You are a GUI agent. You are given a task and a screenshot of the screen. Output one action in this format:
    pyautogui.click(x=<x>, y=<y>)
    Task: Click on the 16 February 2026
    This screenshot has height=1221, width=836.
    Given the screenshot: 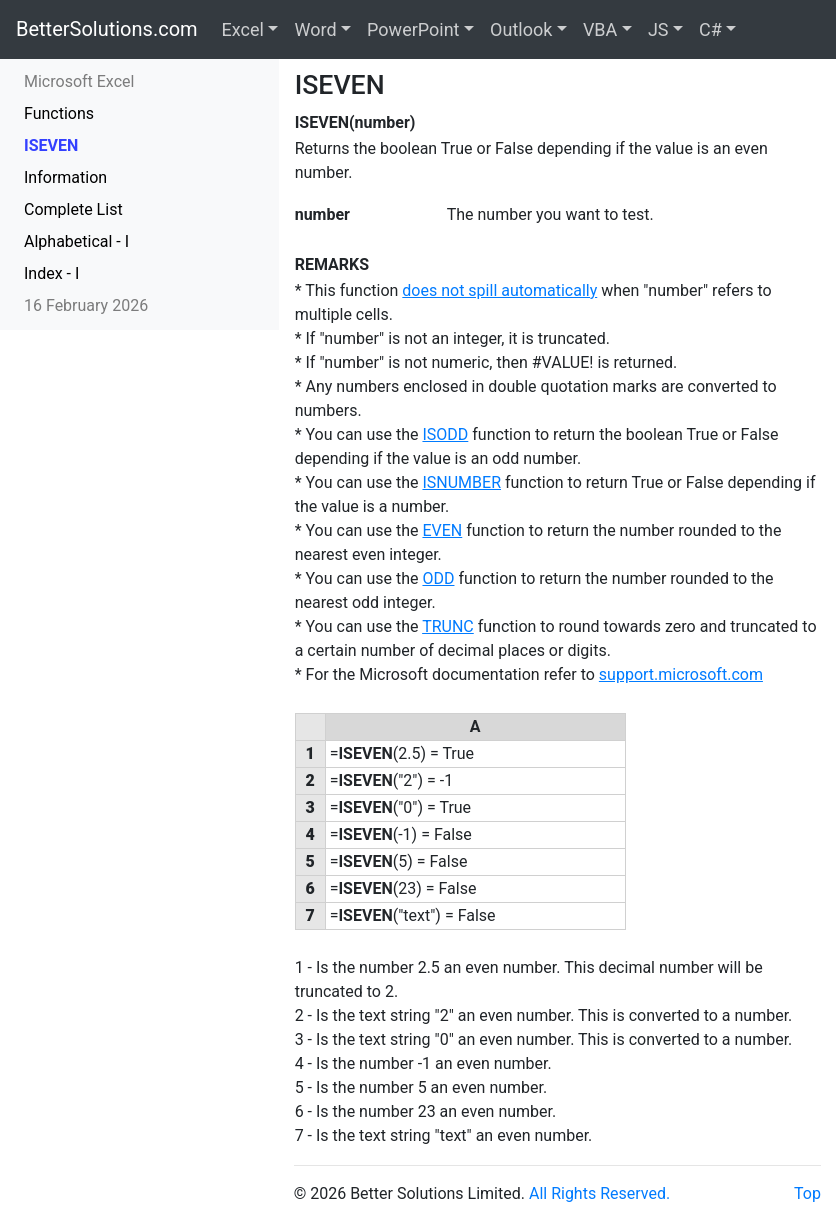 What is the action you would take?
    pyautogui.click(x=86, y=305)
    